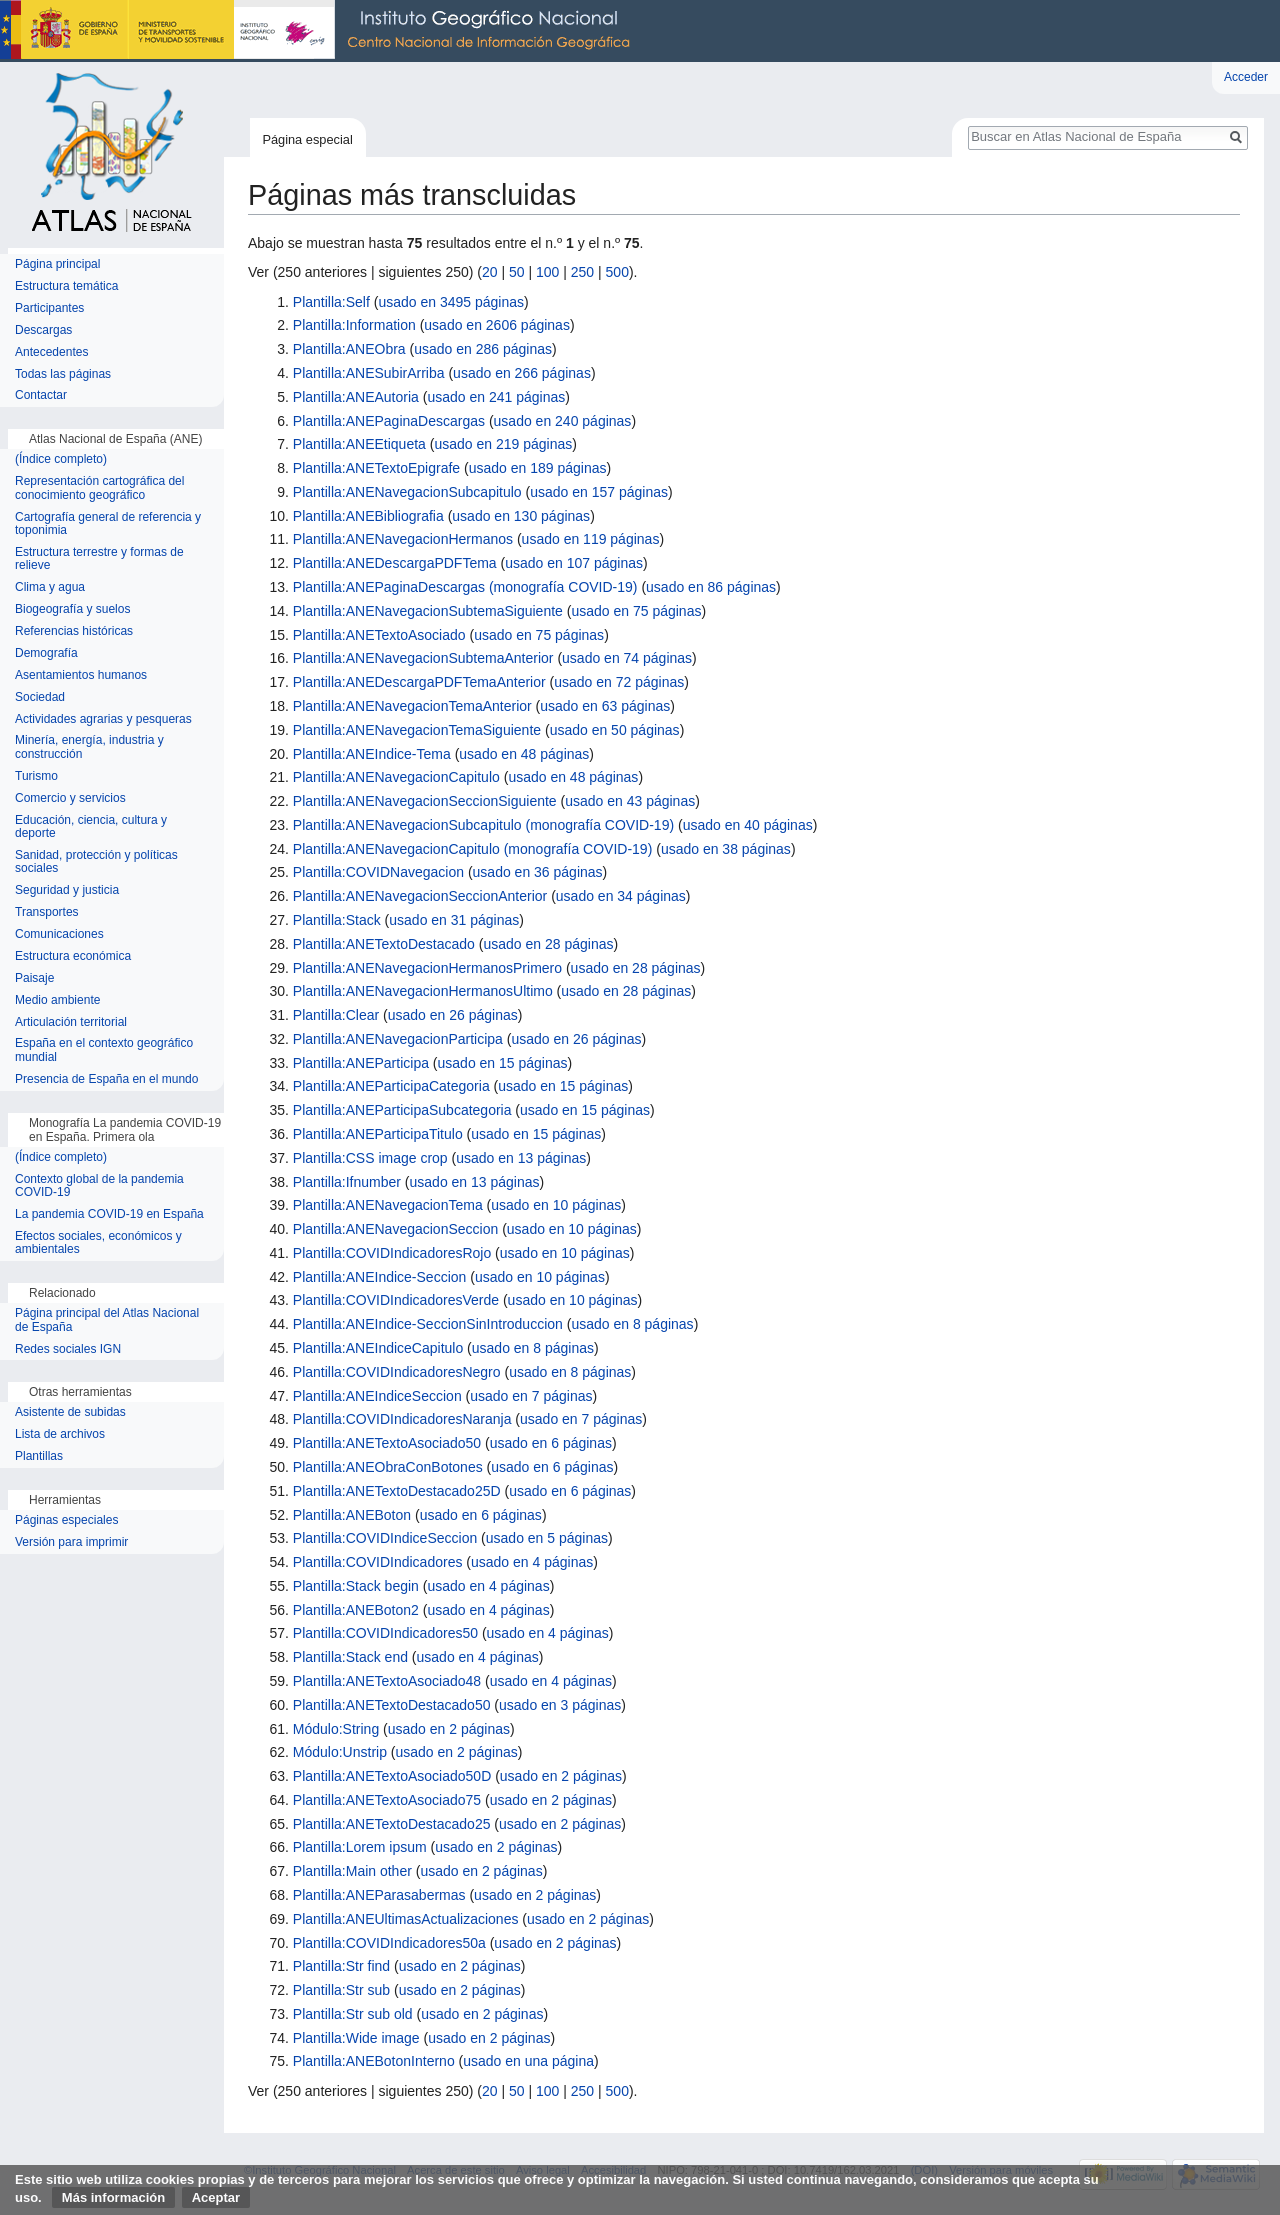  What do you see at coordinates (490, 272) in the screenshot?
I see `20` at bounding box center [490, 272].